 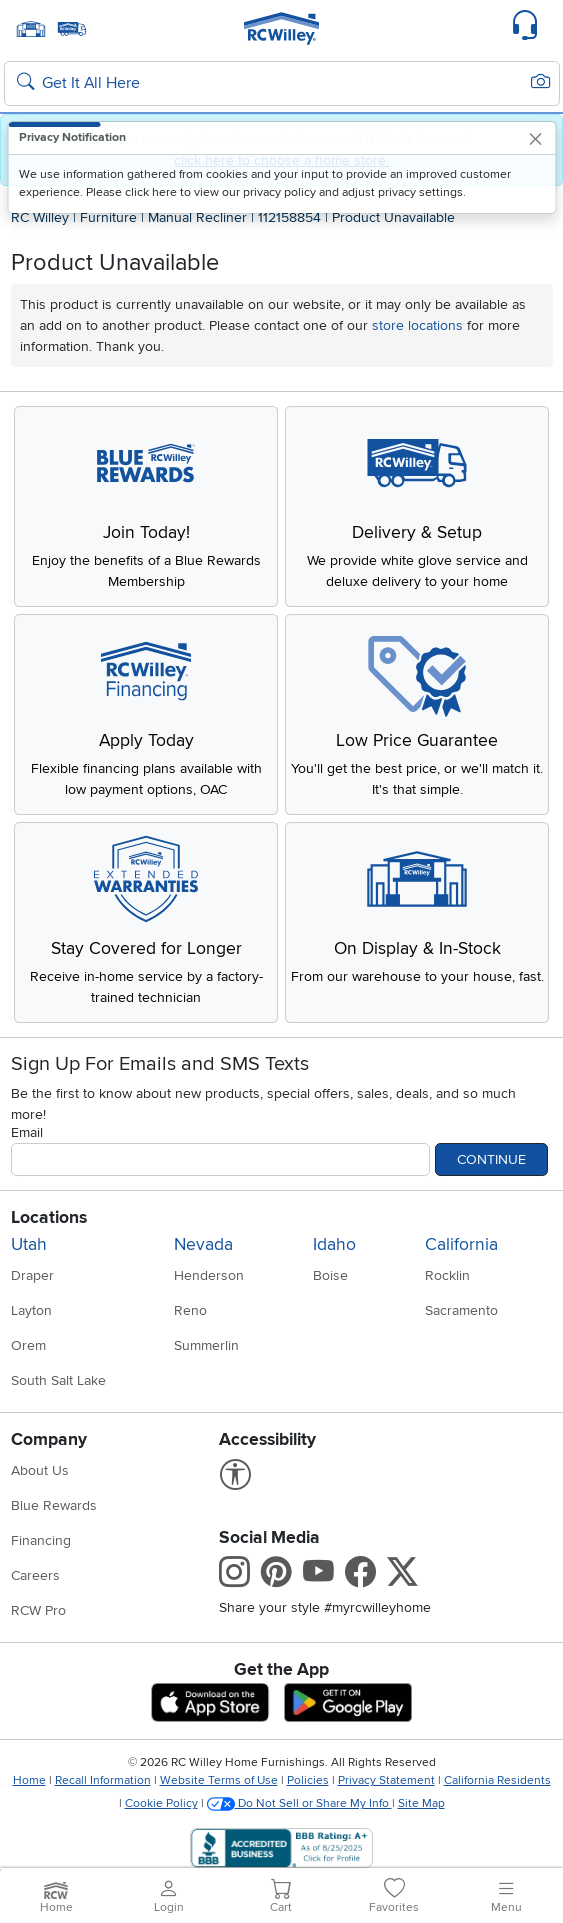 What do you see at coordinates (161, 1803) in the screenshot?
I see `Cookie Policy` at bounding box center [161, 1803].